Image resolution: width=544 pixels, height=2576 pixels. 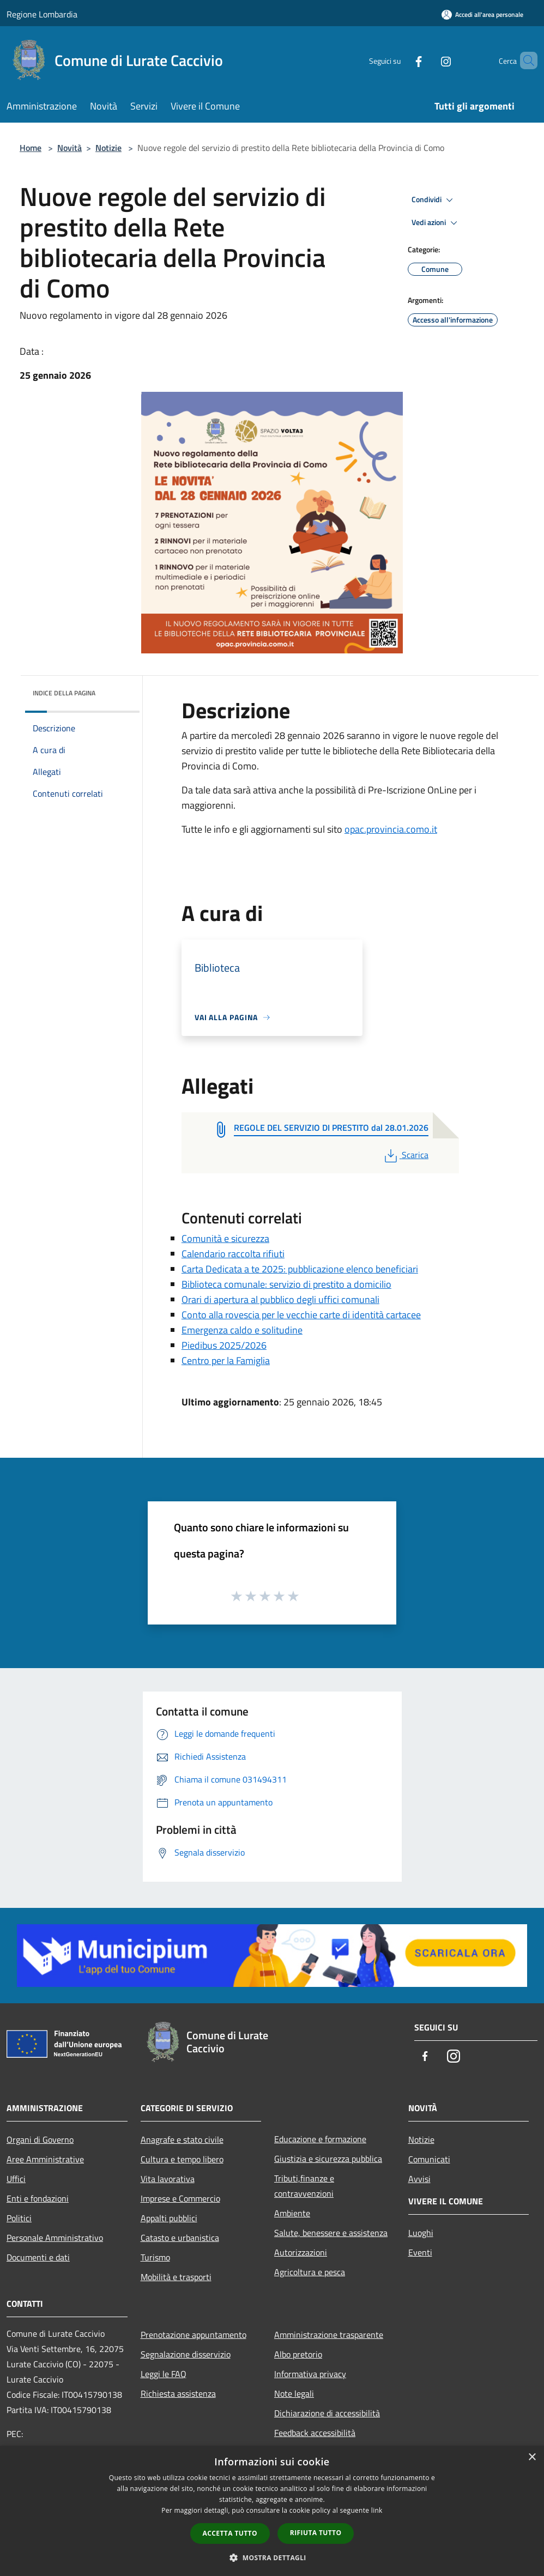 I want to click on Politici, so click(x=19, y=2218).